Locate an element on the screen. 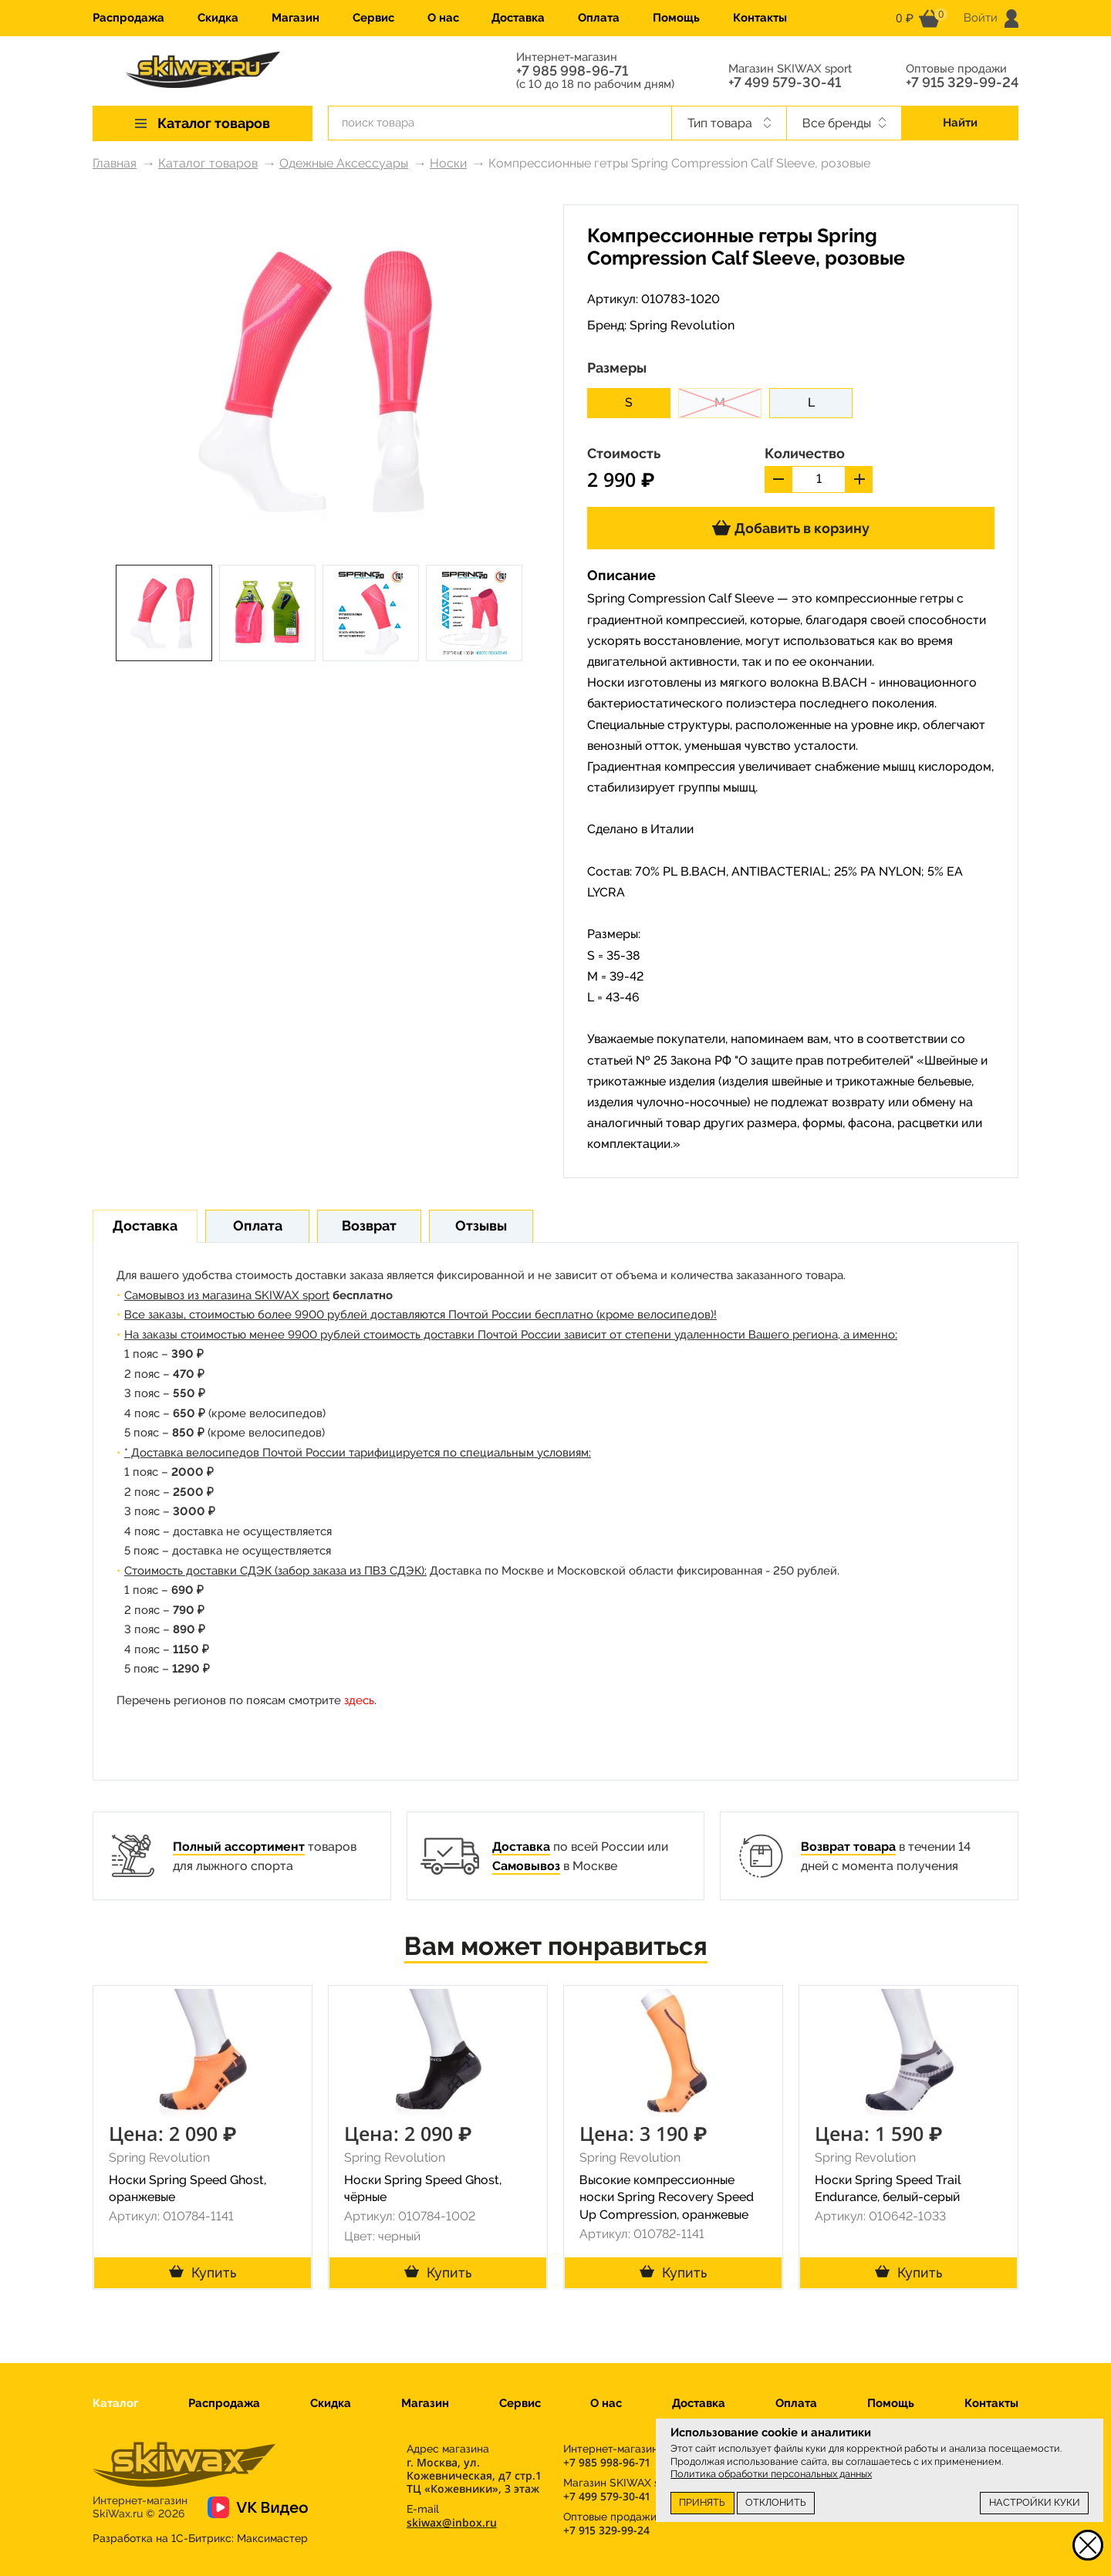  Оплата is located at coordinates (599, 18).